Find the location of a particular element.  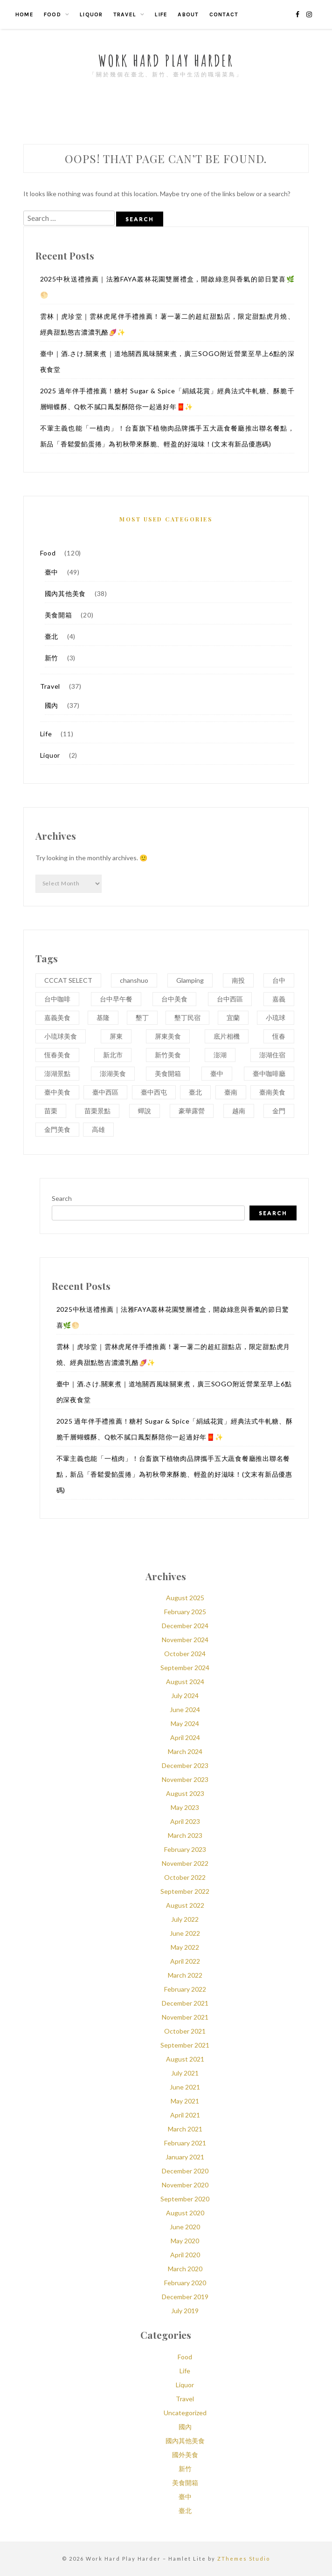

屏東 [屏東 (6 items)] is located at coordinates (116, 1036).